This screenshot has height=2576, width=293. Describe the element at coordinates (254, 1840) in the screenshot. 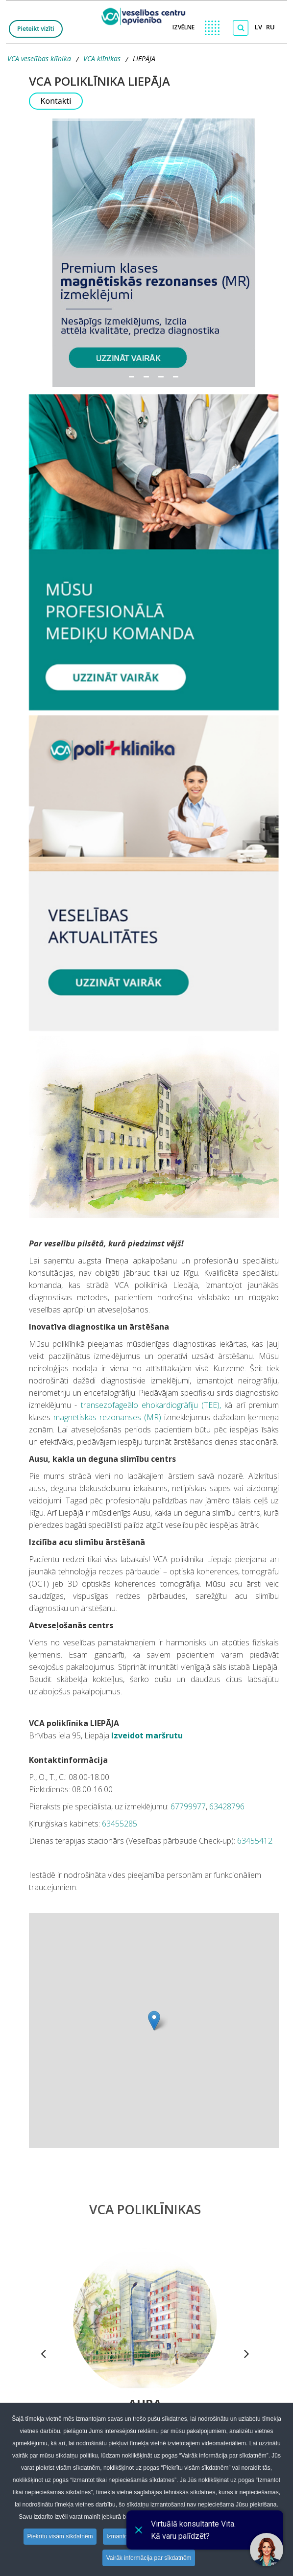

I see `63455412` at that location.